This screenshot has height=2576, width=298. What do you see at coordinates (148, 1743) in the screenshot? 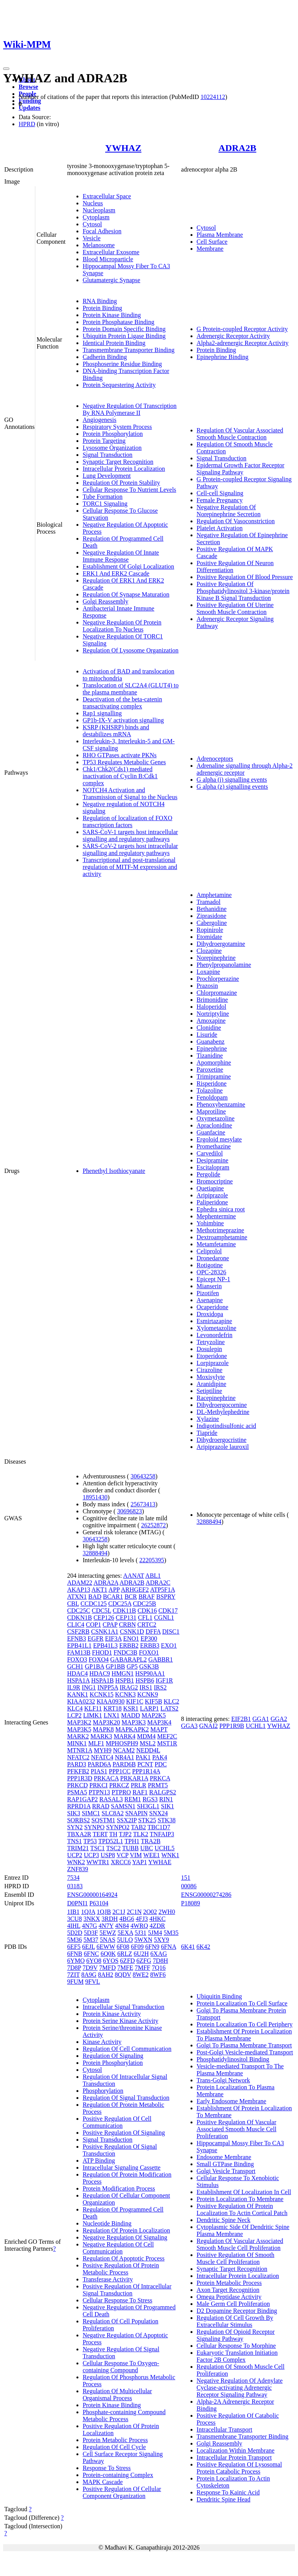
I see `MSL2` at bounding box center [148, 1743].